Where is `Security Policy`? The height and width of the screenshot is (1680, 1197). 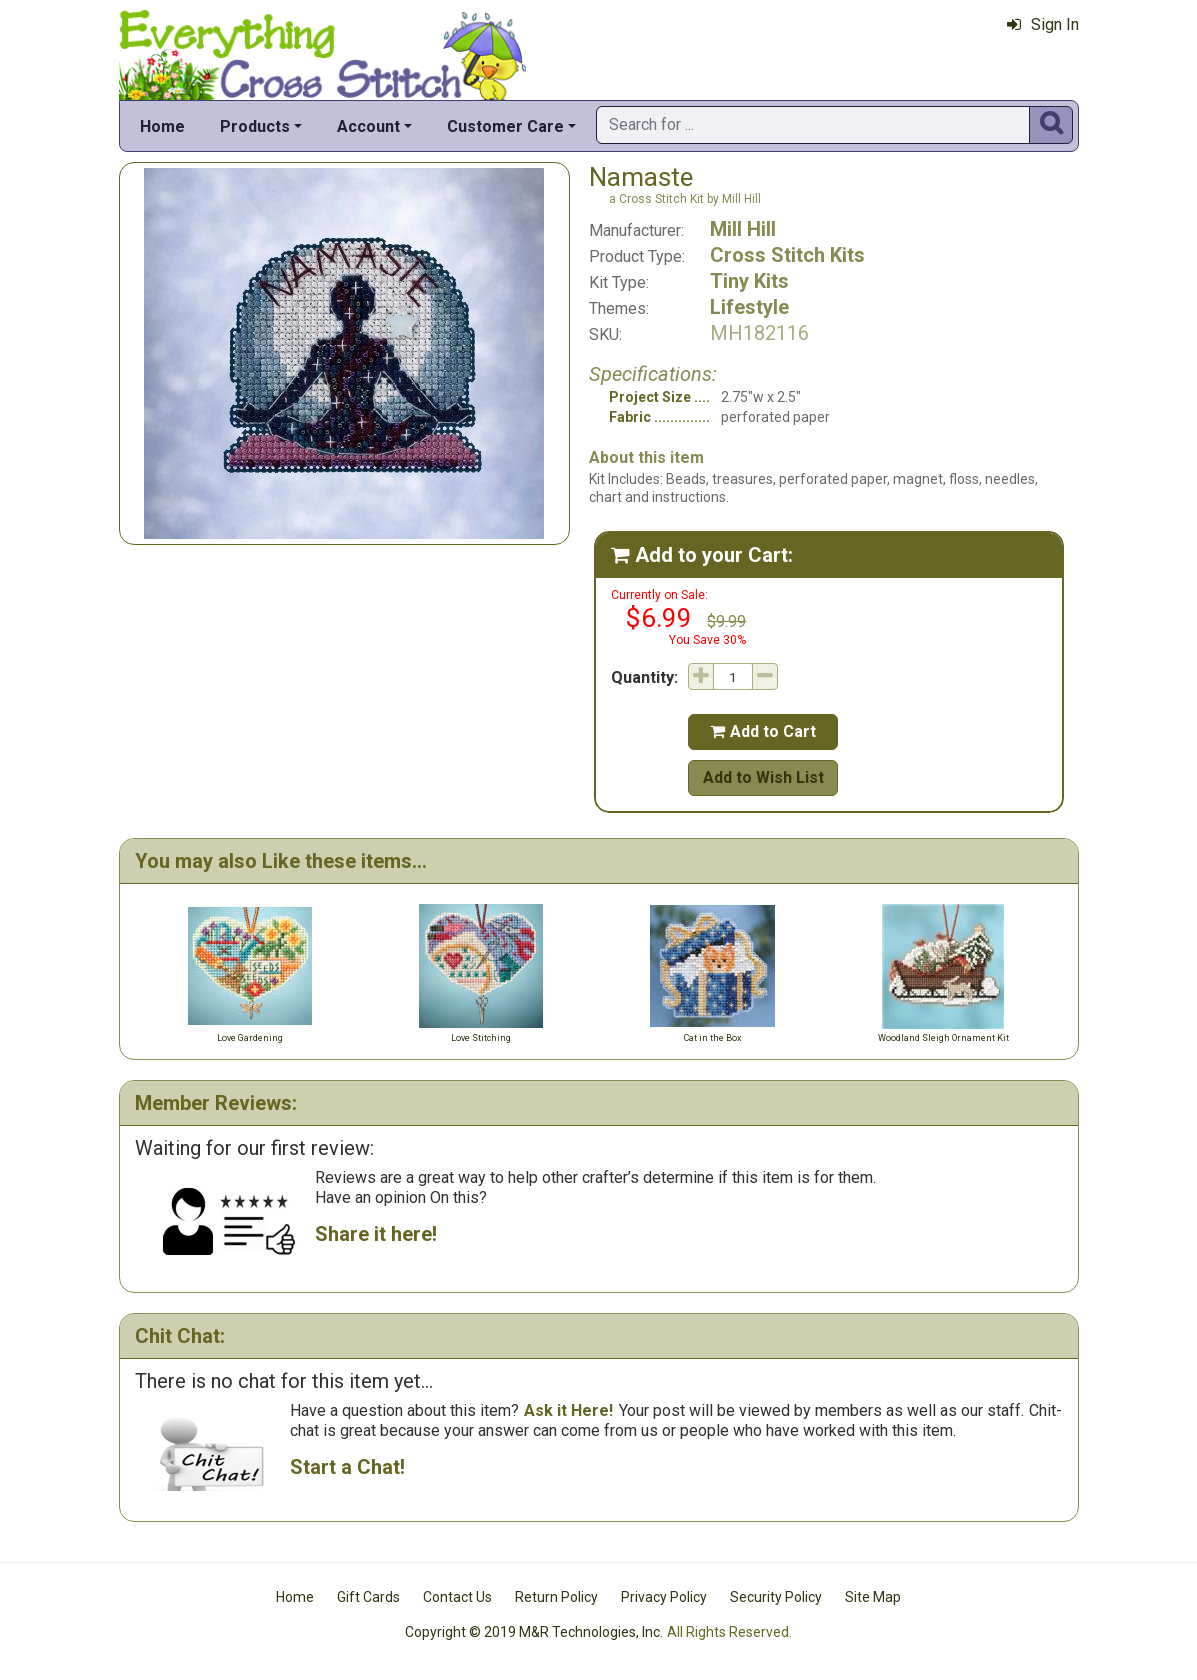 Security Policy is located at coordinates (776, 1597).